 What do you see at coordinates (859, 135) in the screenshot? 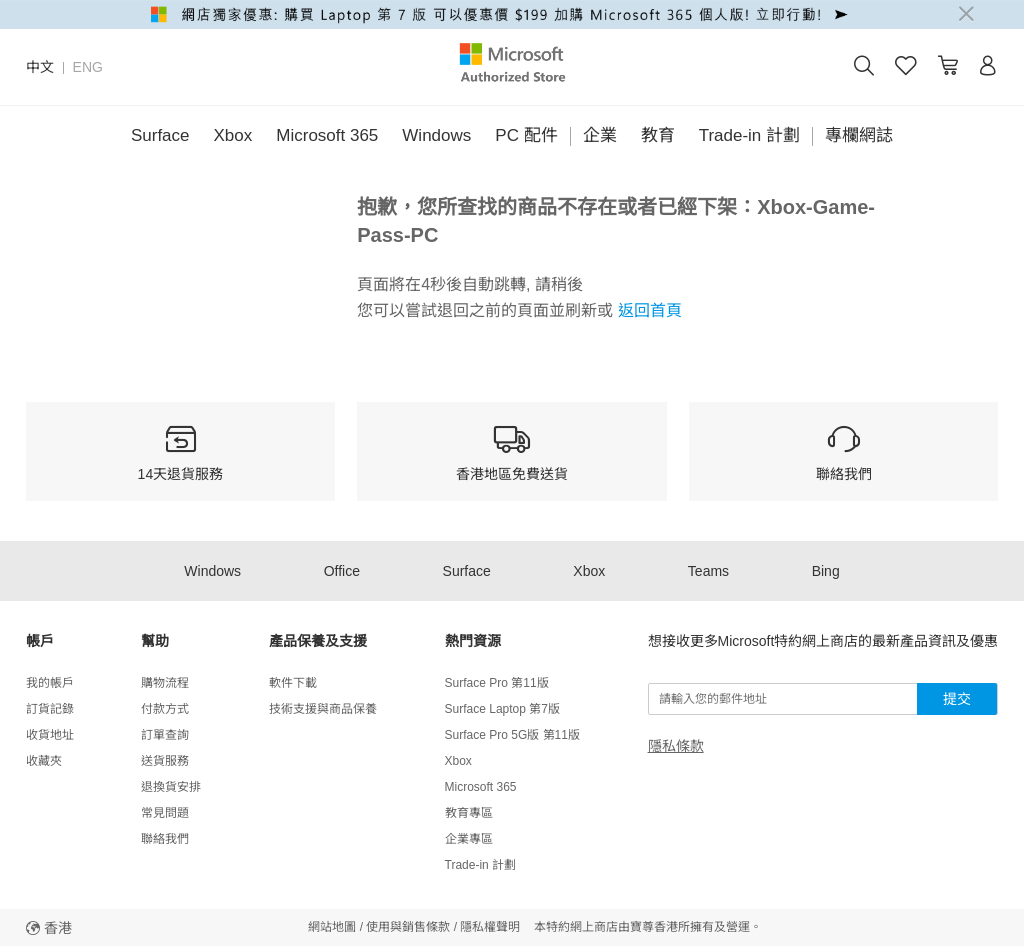
I see `專欄網誌` at bounding box center [859, 135].